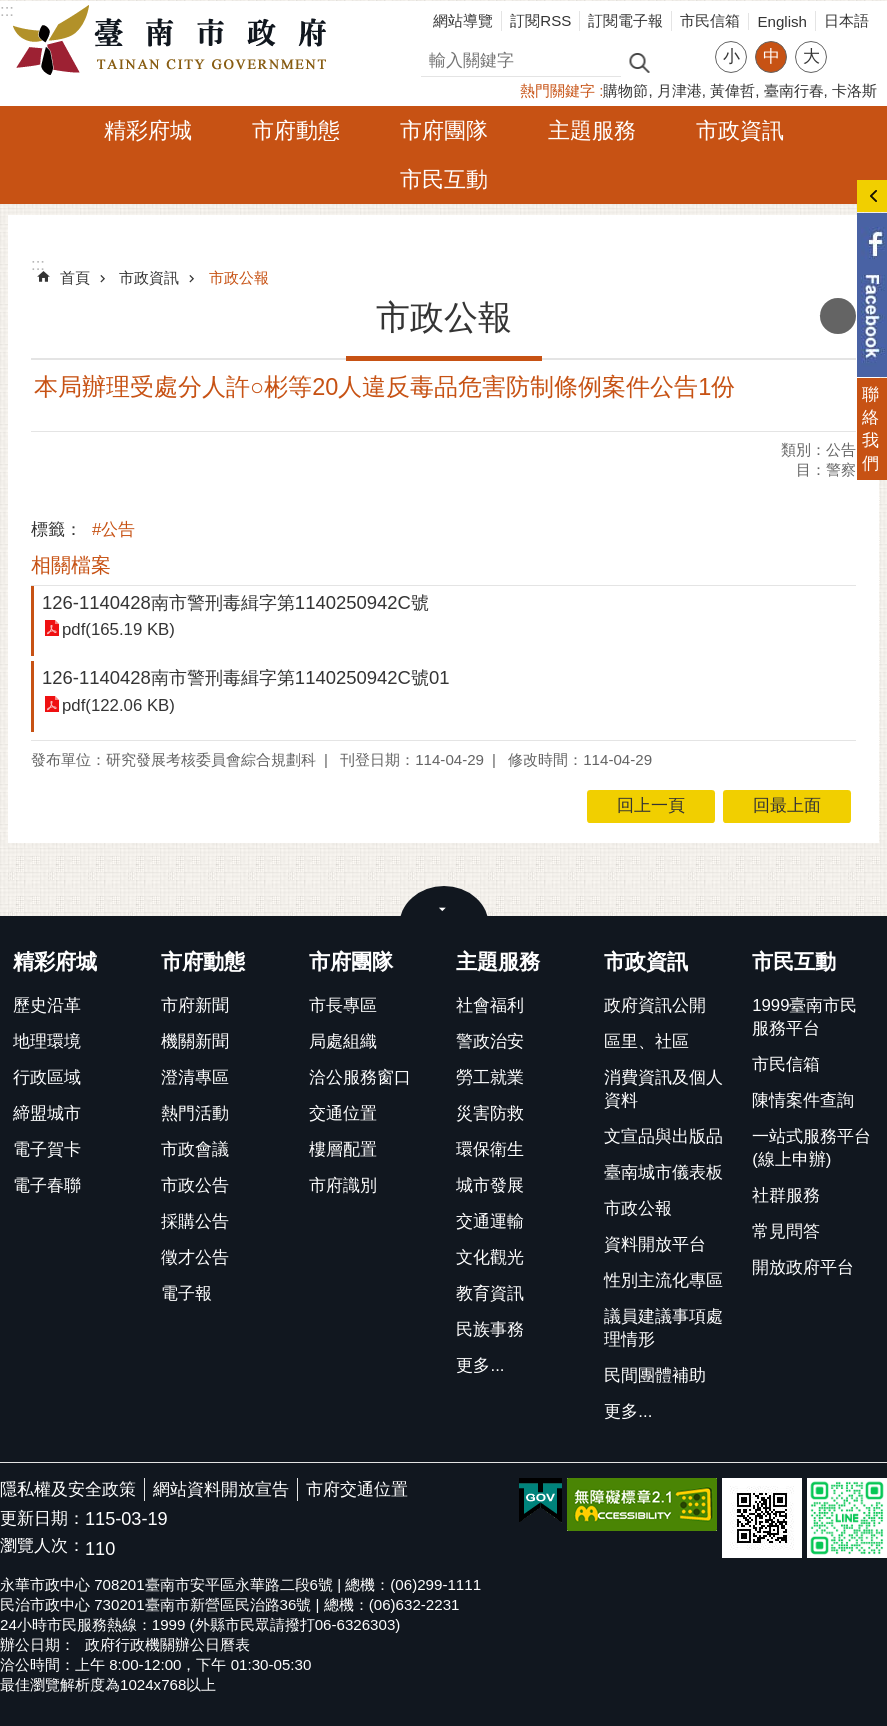 The image size is (887, 1726). Describe the element at coordinates (655, 1005) in the screenshot. I see `政府資訊公開` at that location.